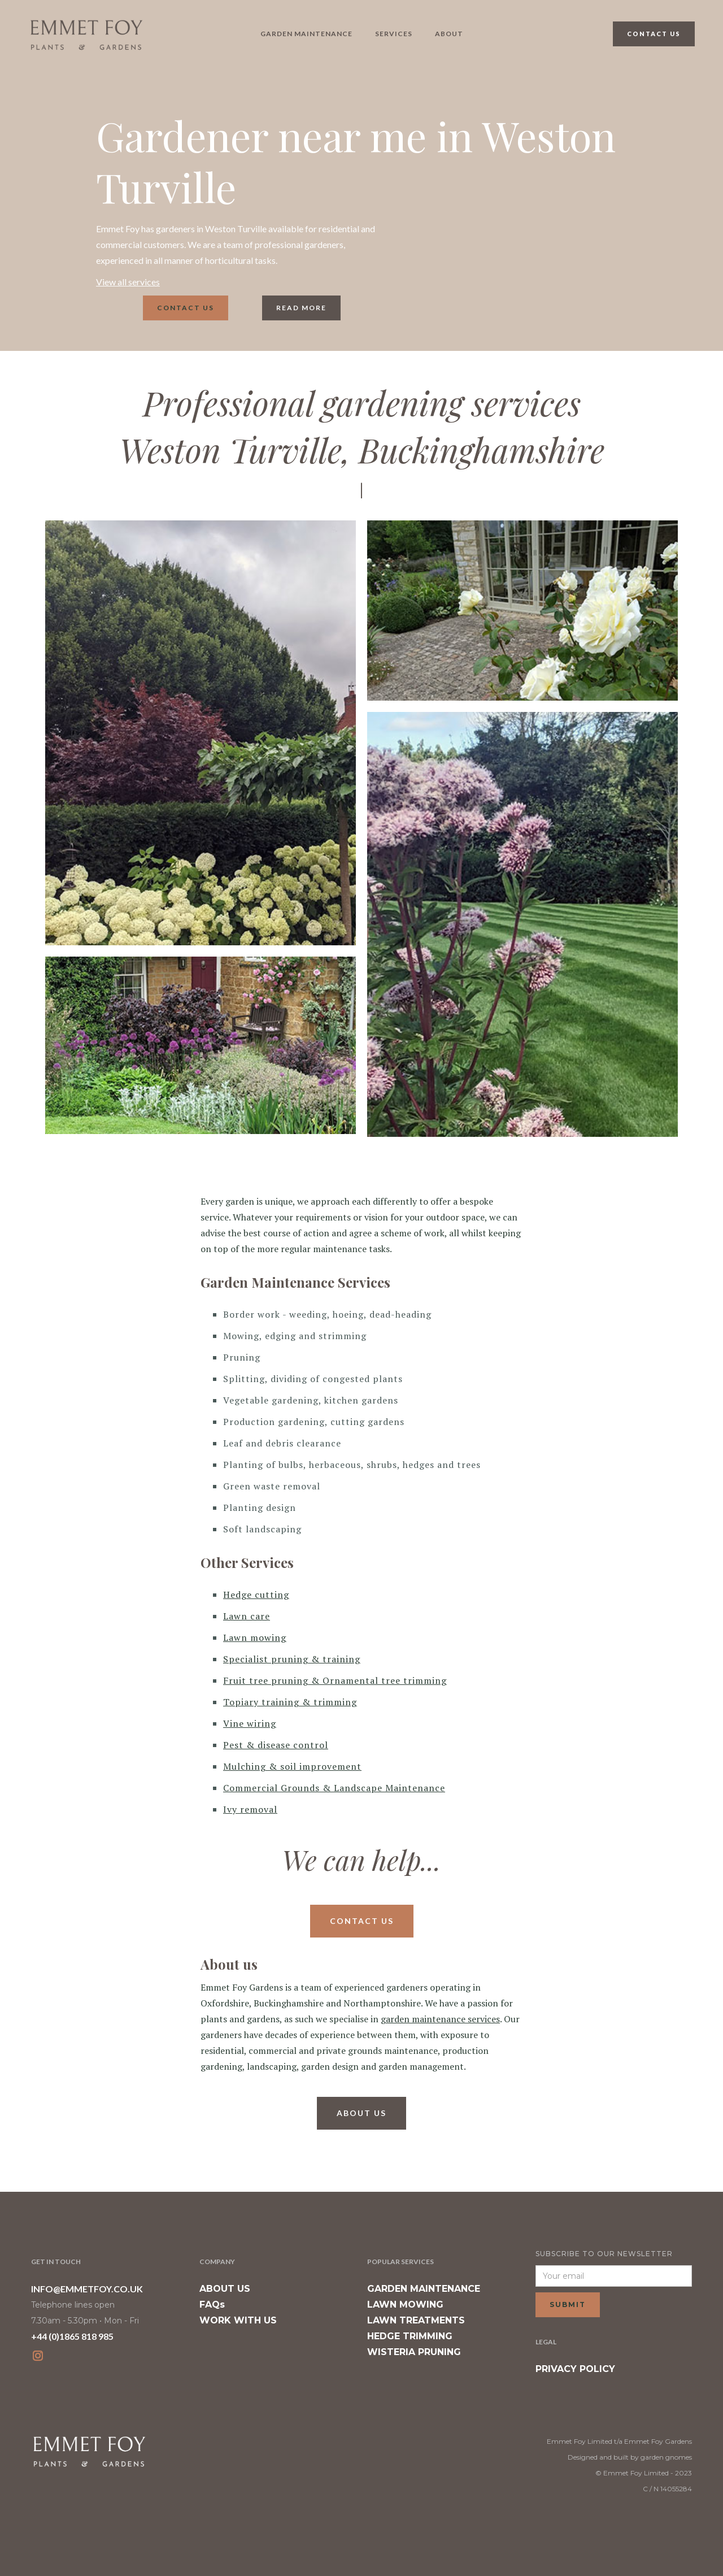 The image size is (723, 2576). I want to click on garden maintenance services, so click(440, 2019).